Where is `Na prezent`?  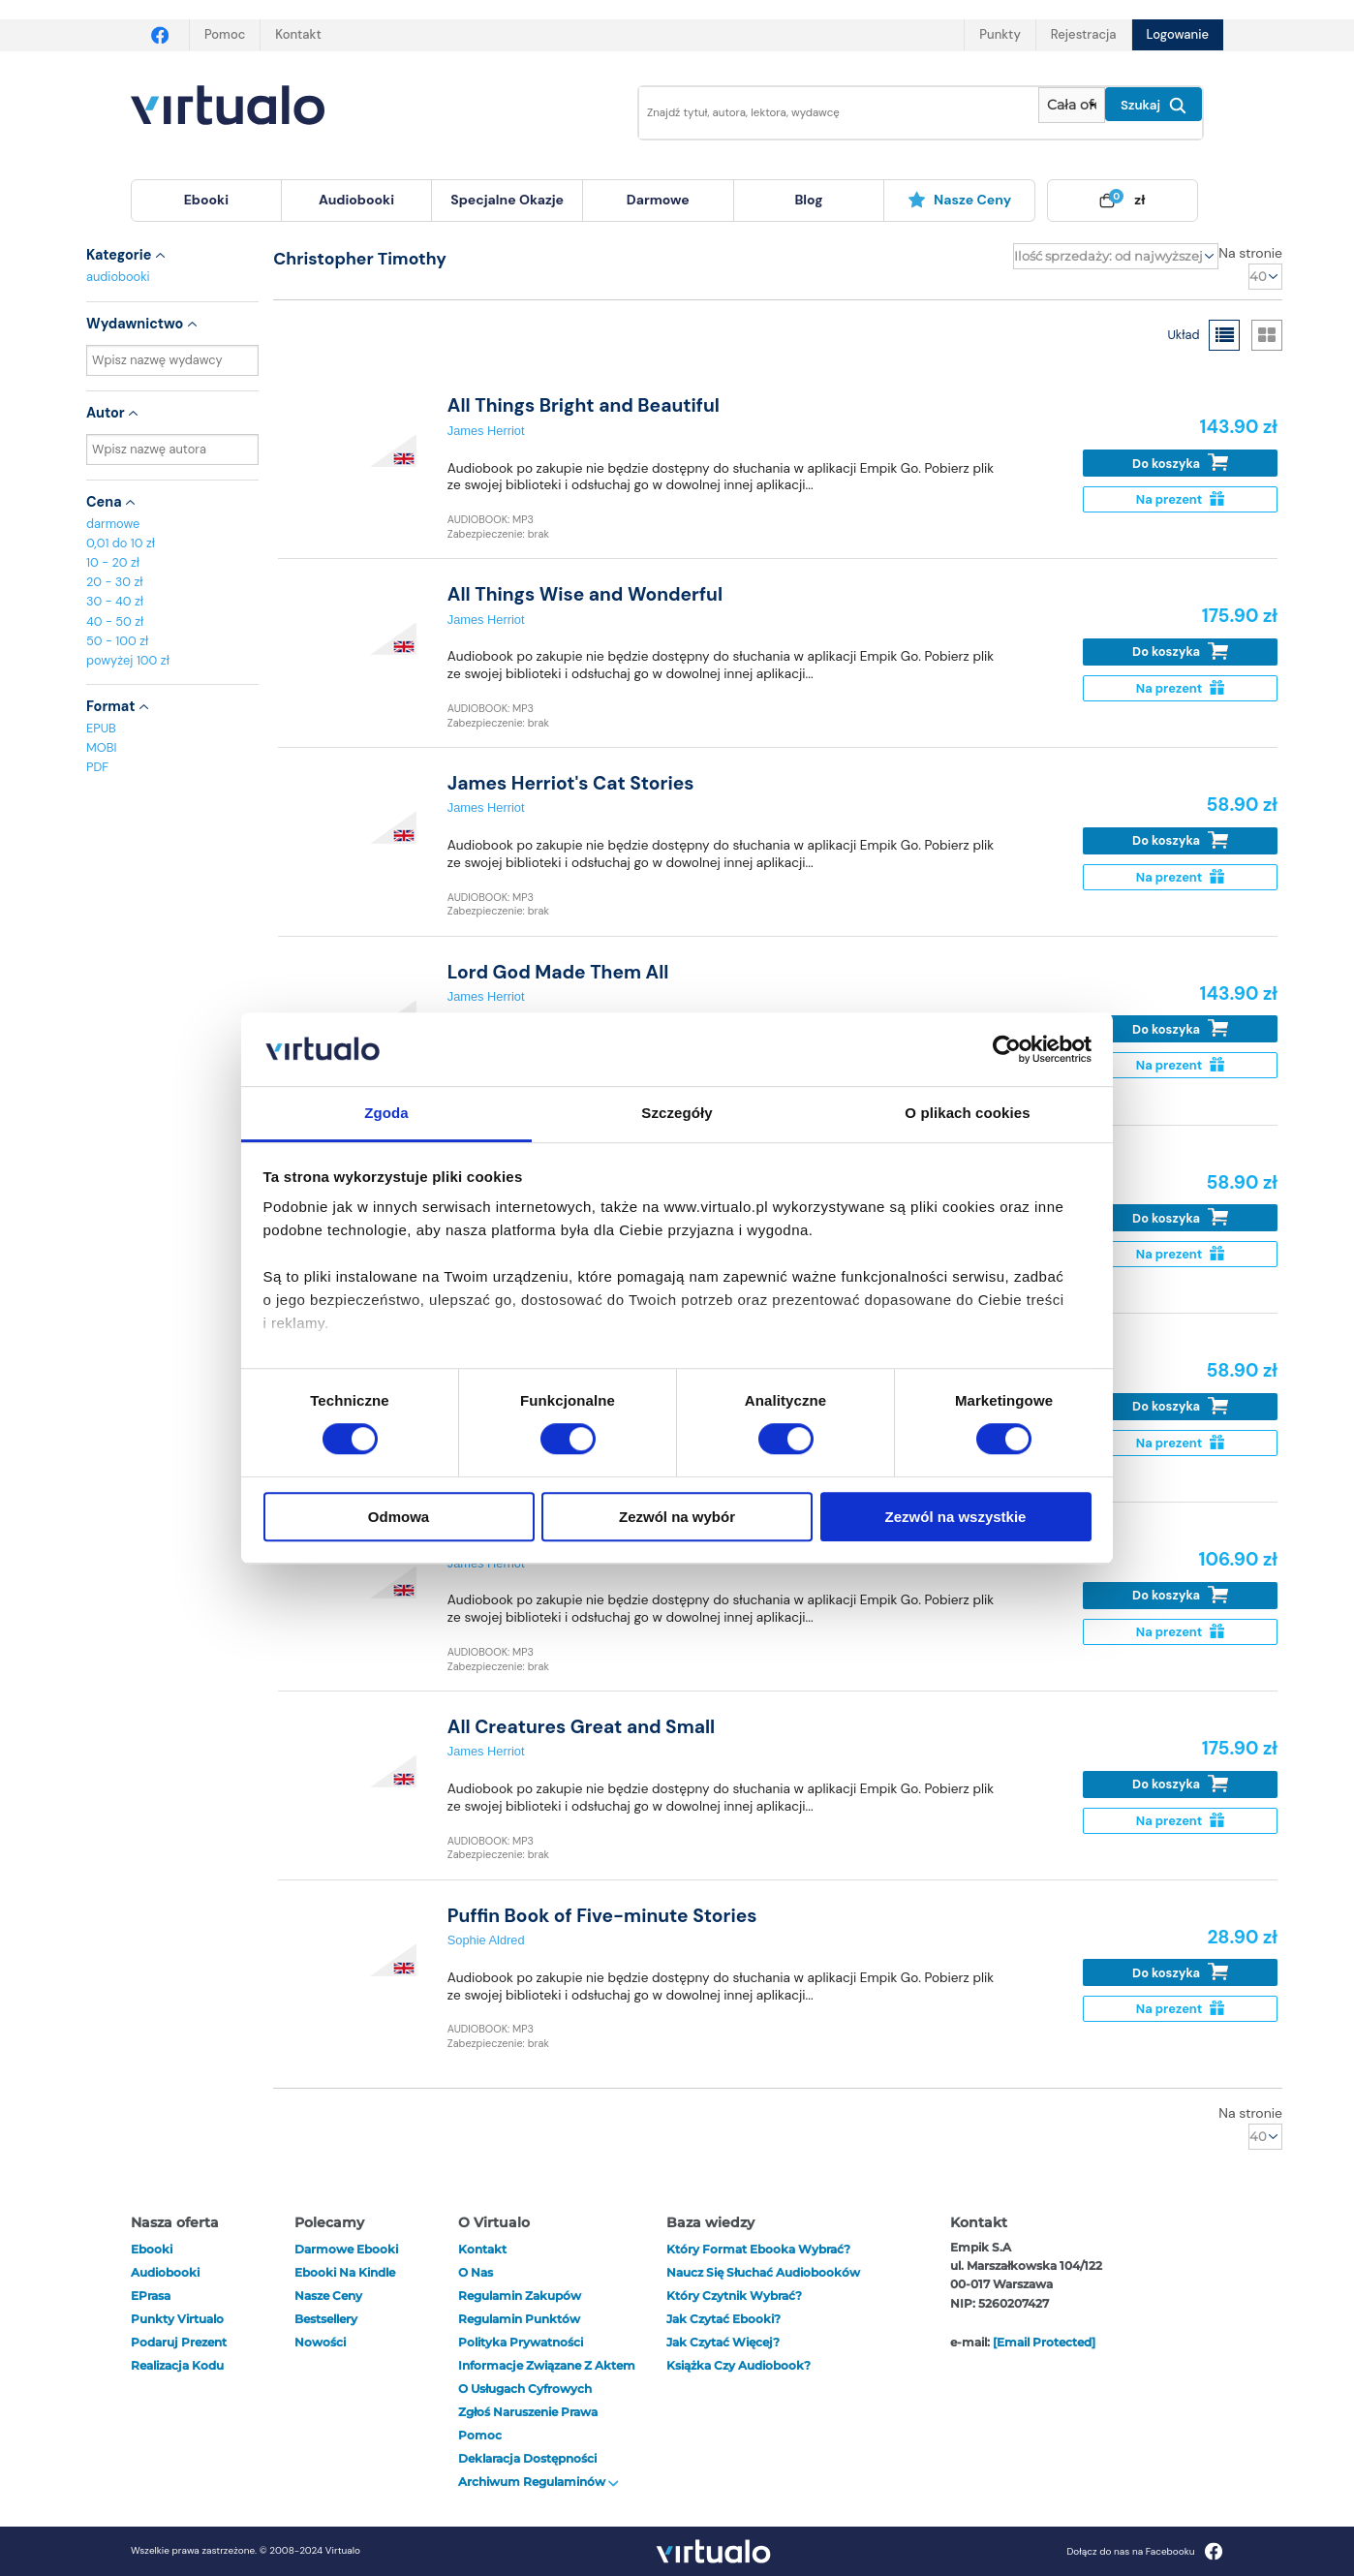
Na prezent is located at coordinates (1180, 499).